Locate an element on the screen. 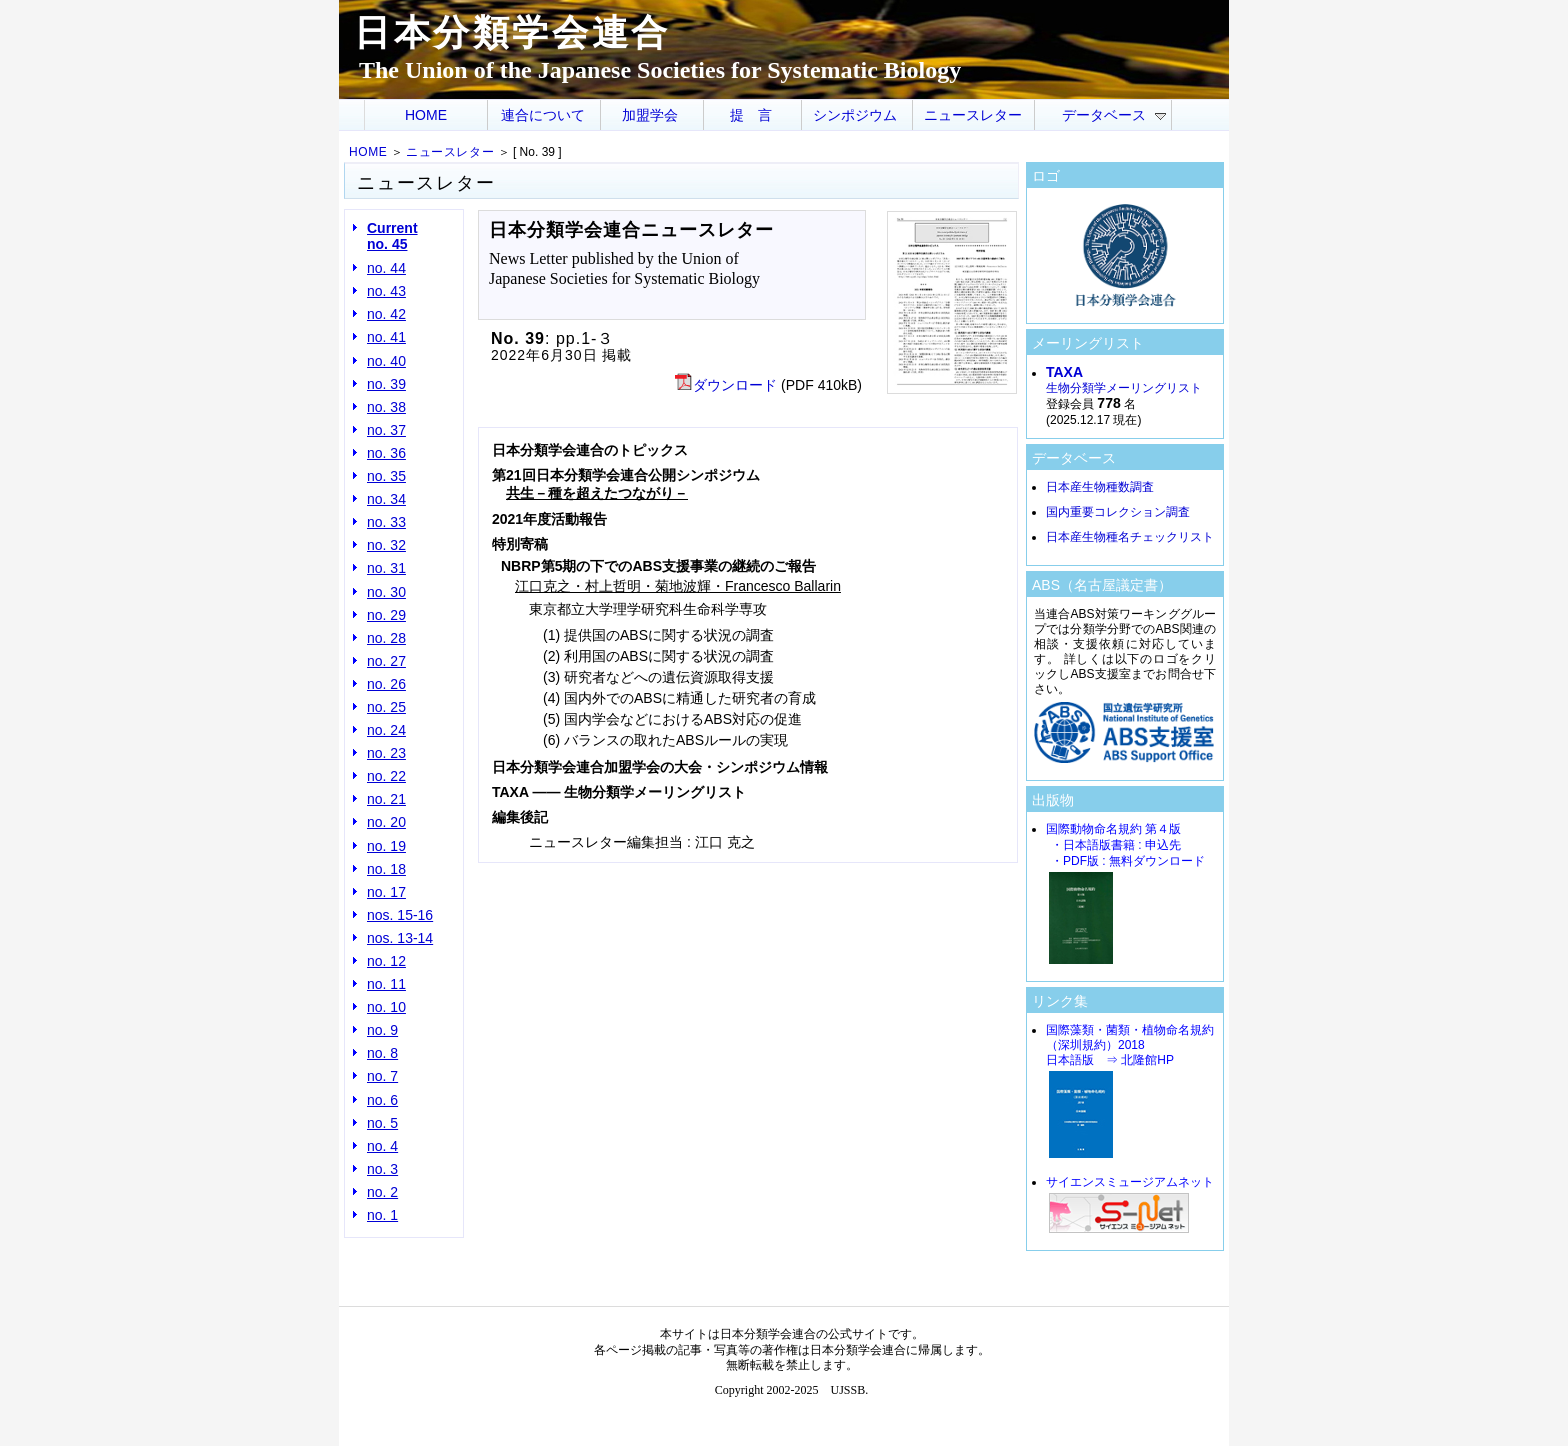 This screenshot has height=1446, width=1568. ニュースレター is located at coordinates (973, 115).